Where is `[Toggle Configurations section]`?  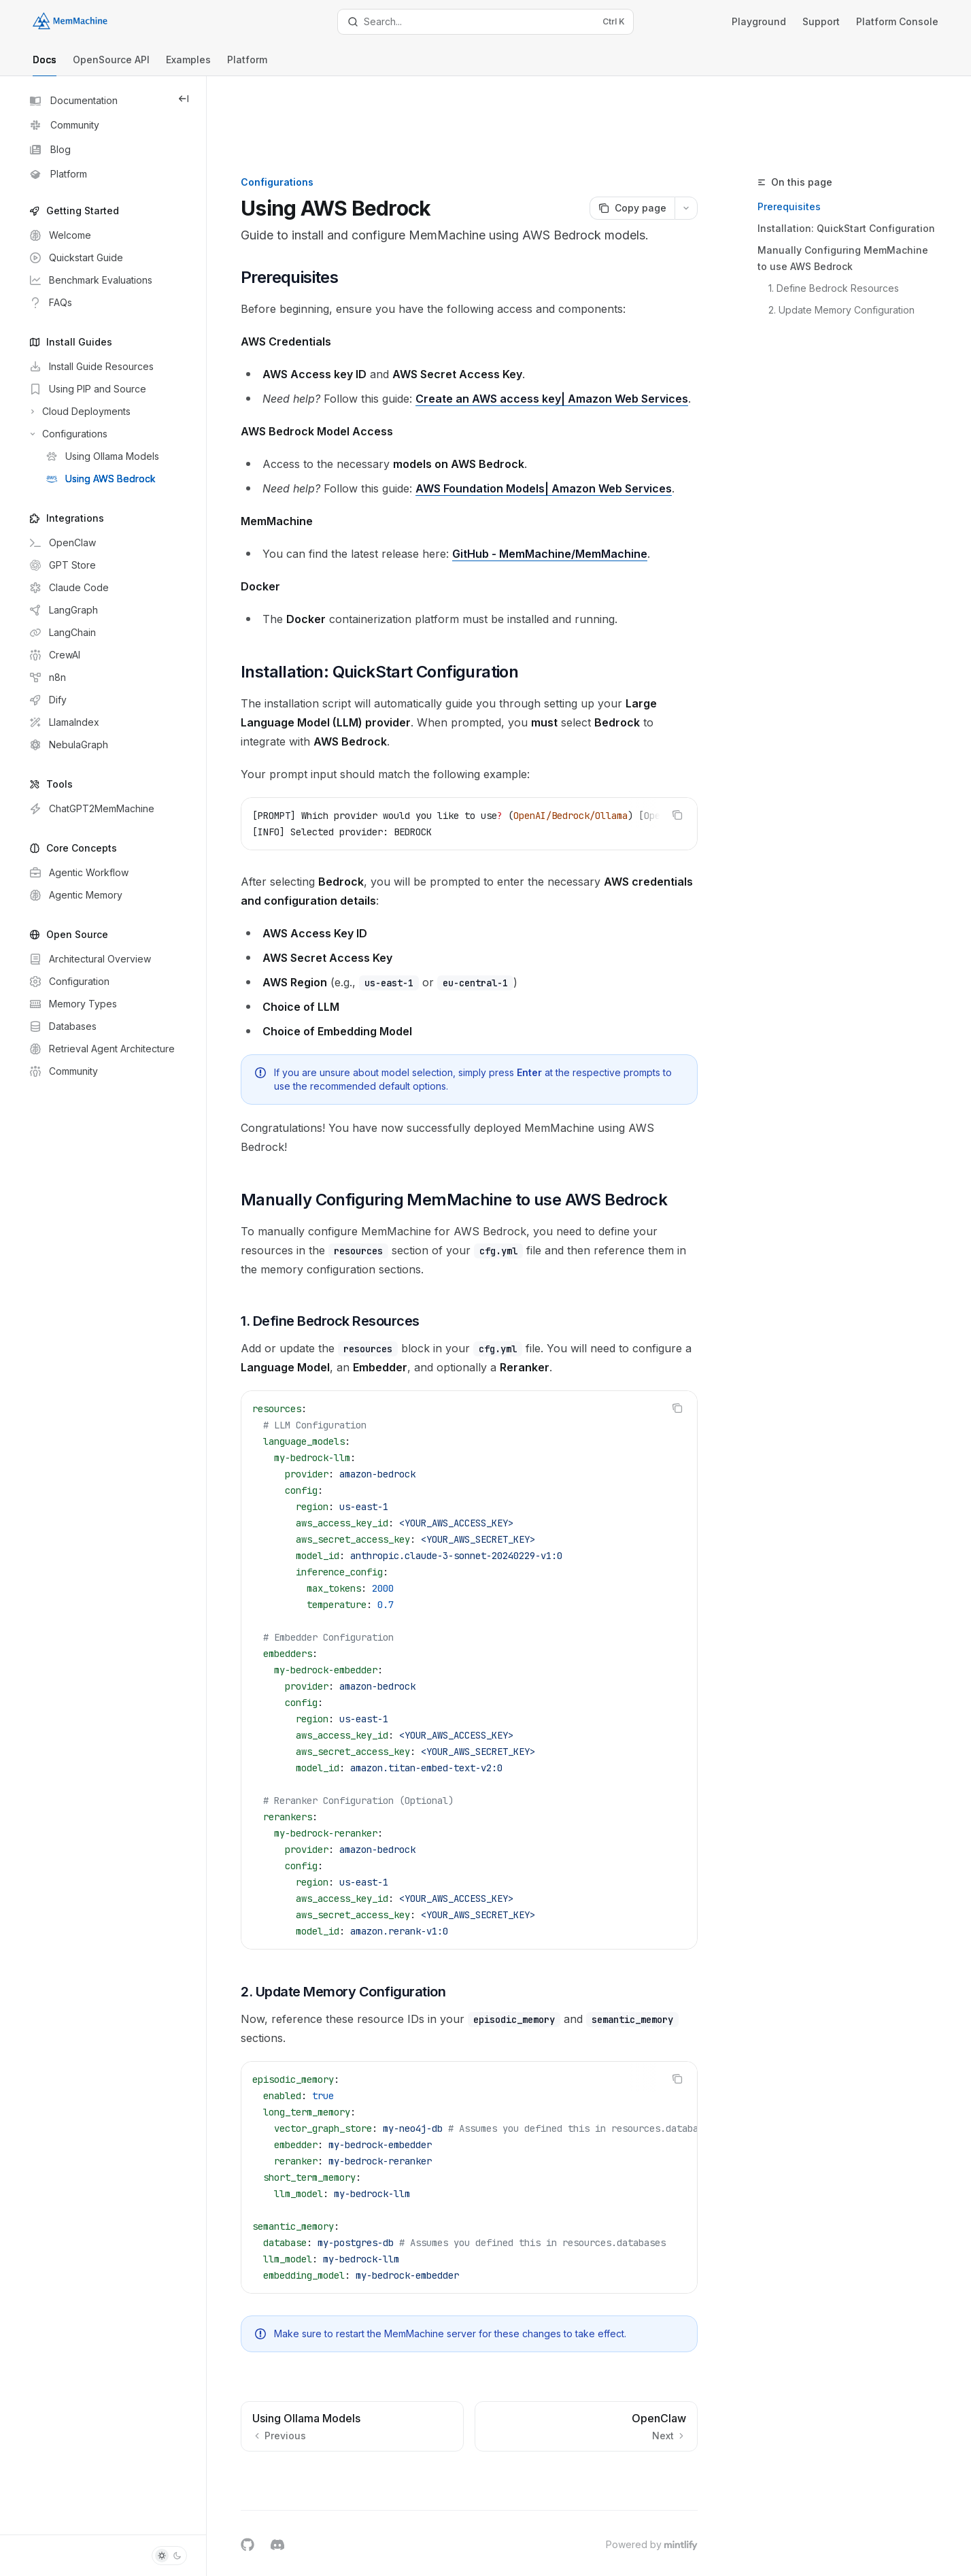
[Toggle Configurations section] is located at coordinates (67, 434).